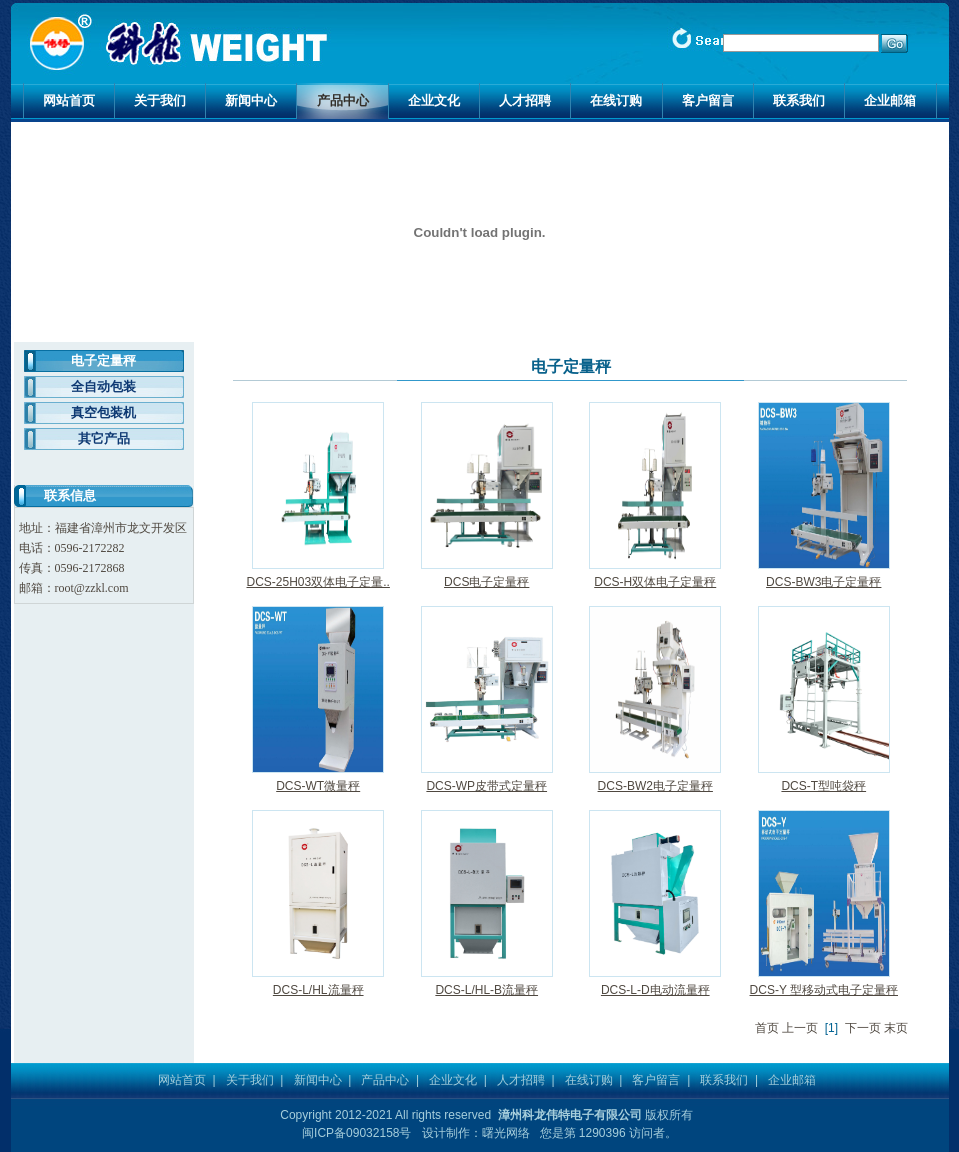 The height and width of the screenshot is (1152, 959). Describe the element at coordinates (356, 1133) in the screenshot. I see `闽ICP备09032158号` at that location.